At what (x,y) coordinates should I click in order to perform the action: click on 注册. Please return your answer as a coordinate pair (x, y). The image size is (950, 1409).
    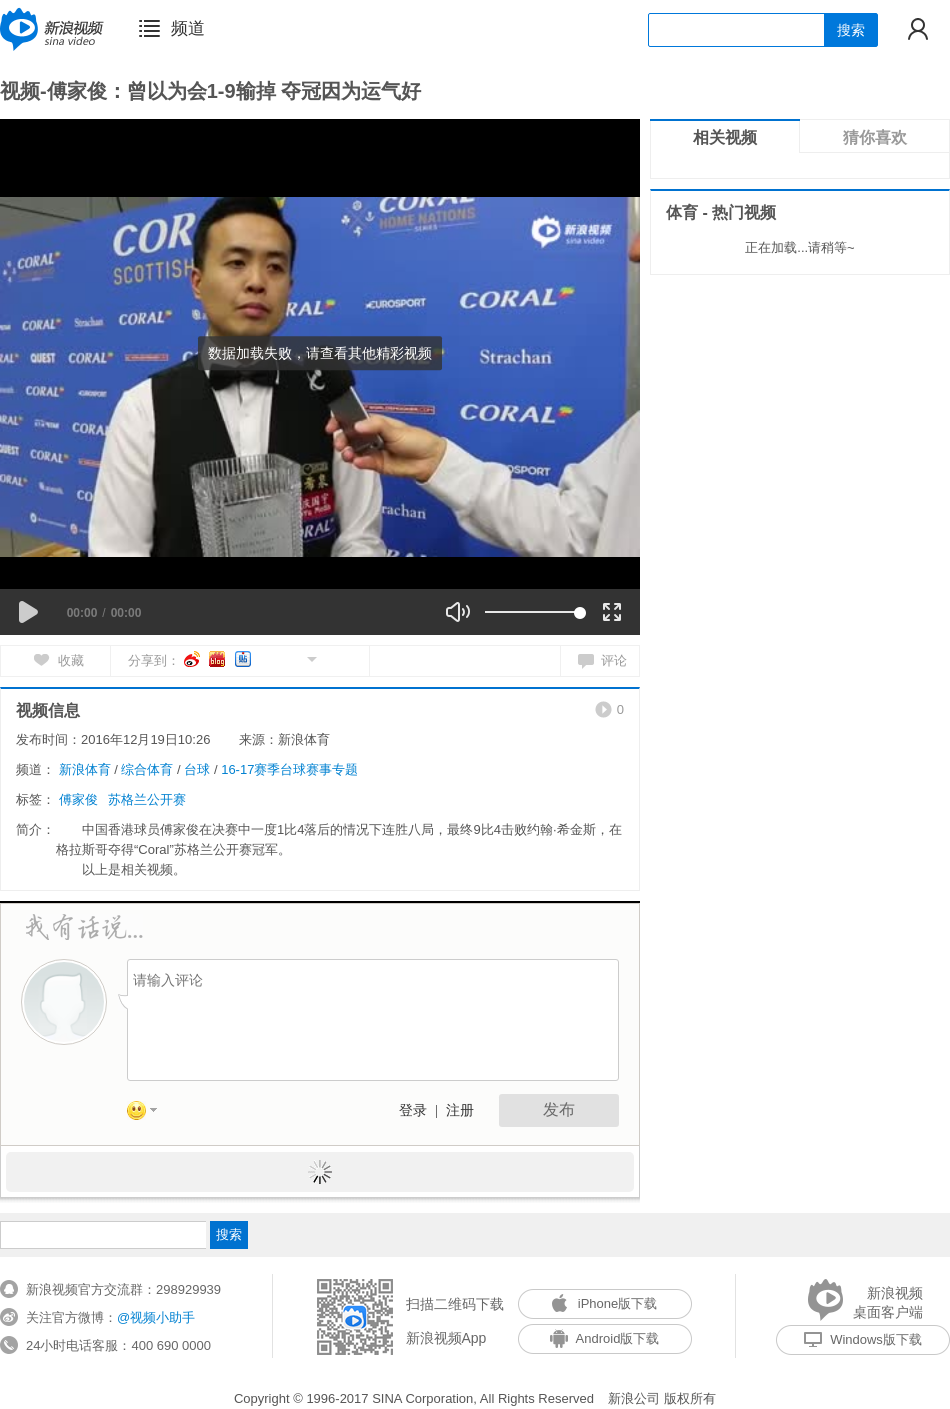
    Looking at the image, I should click on (460, 1110).